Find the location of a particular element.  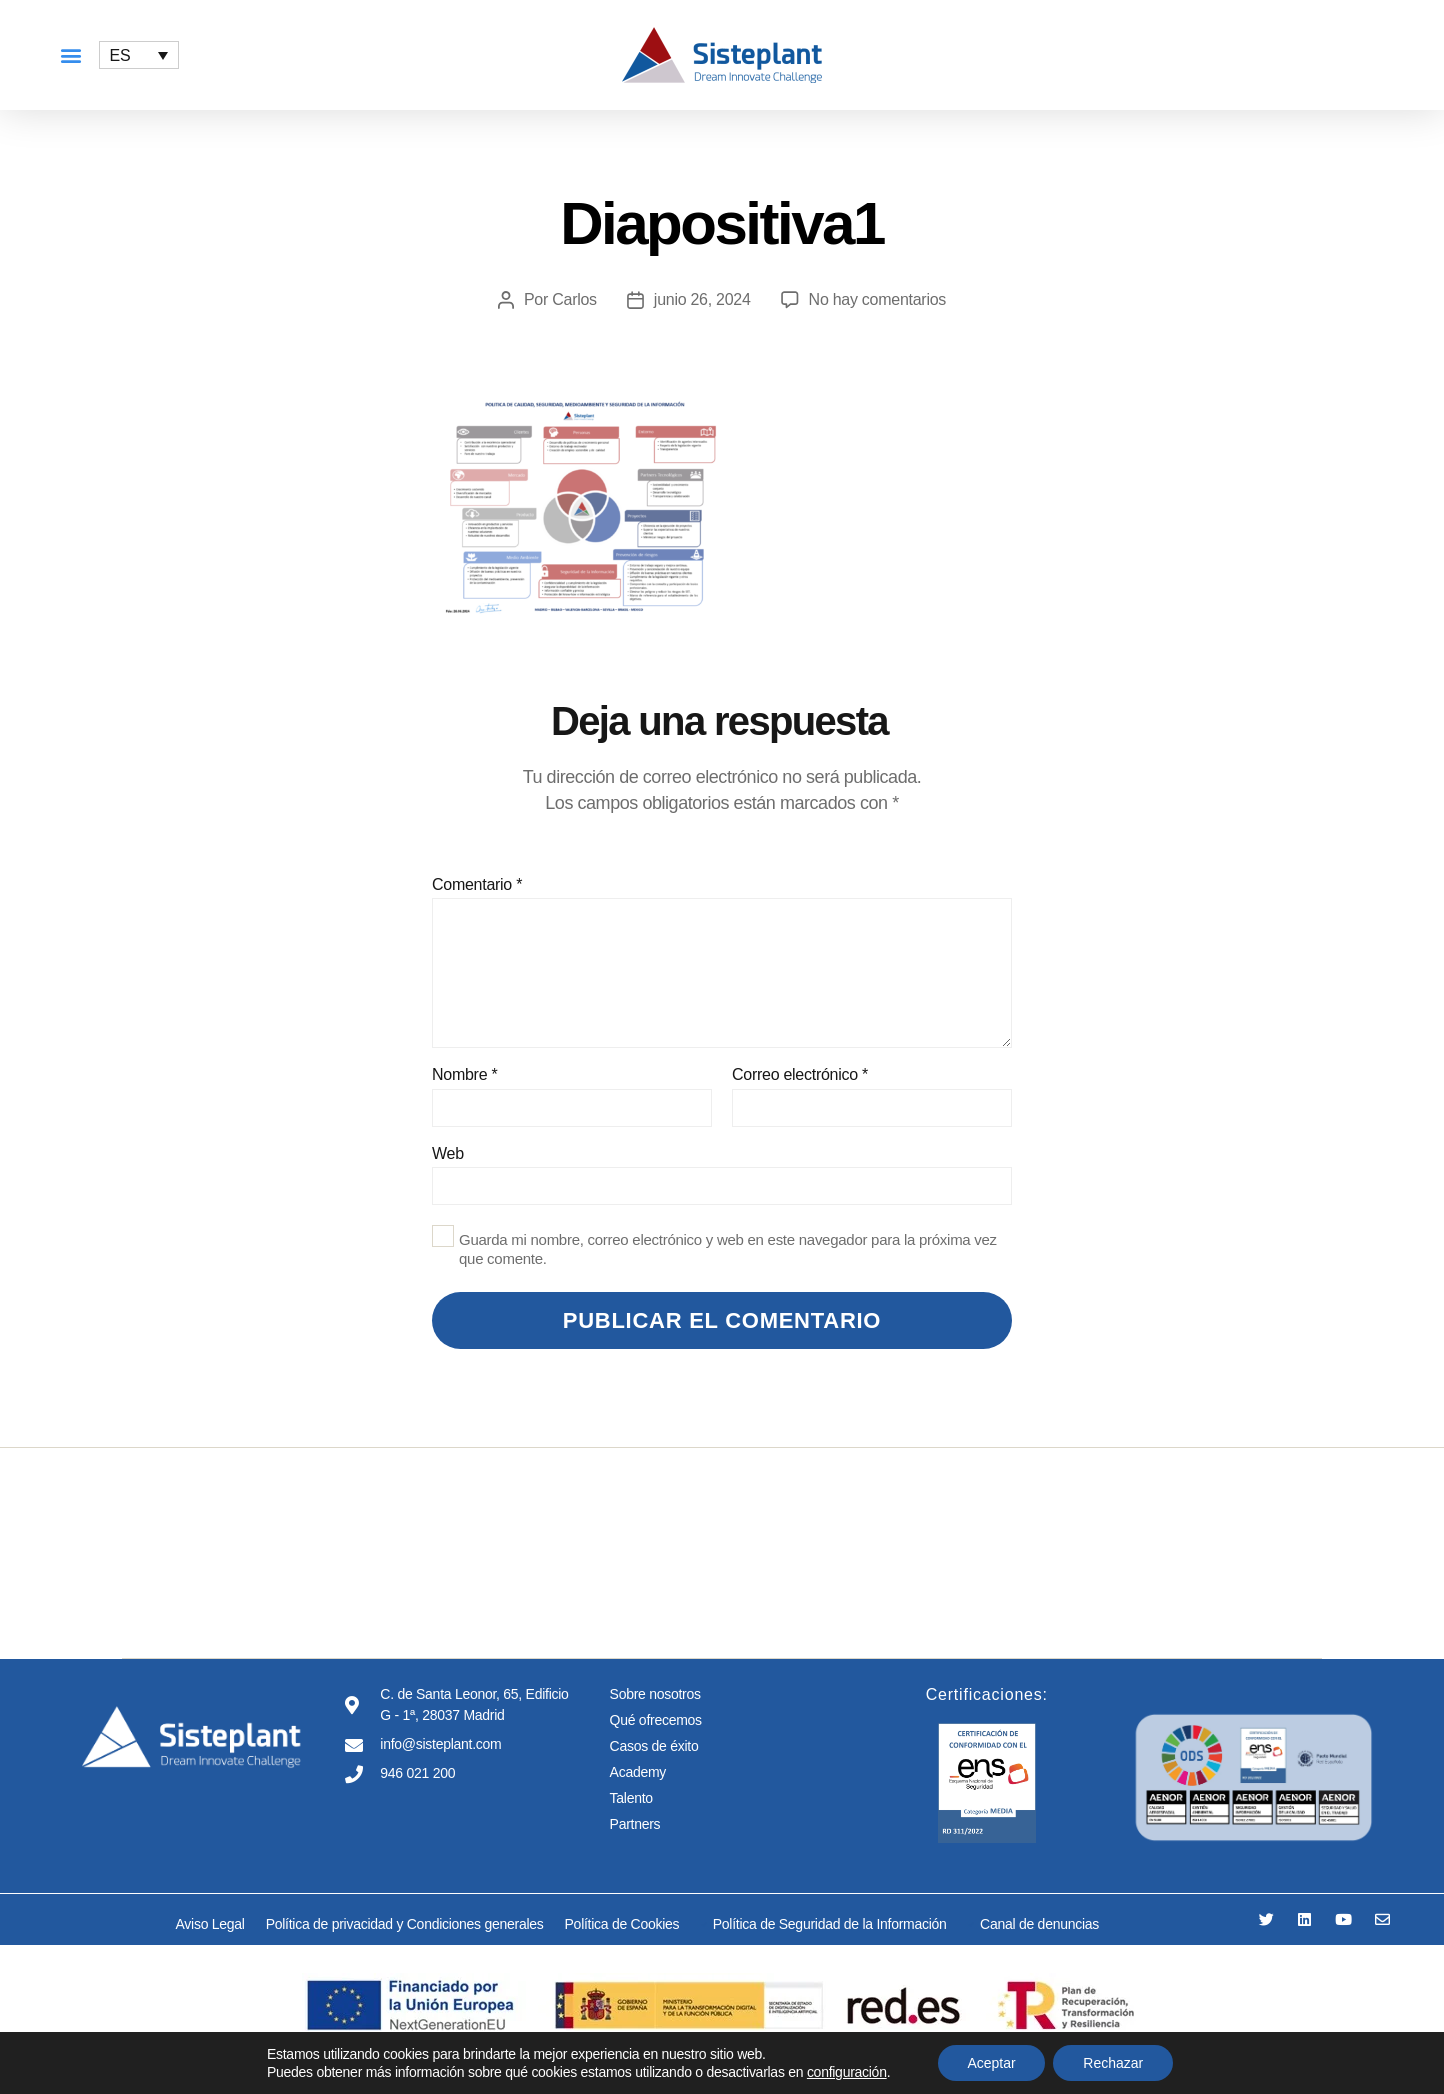

No hay comentarios is located at coordinates (877, 299).